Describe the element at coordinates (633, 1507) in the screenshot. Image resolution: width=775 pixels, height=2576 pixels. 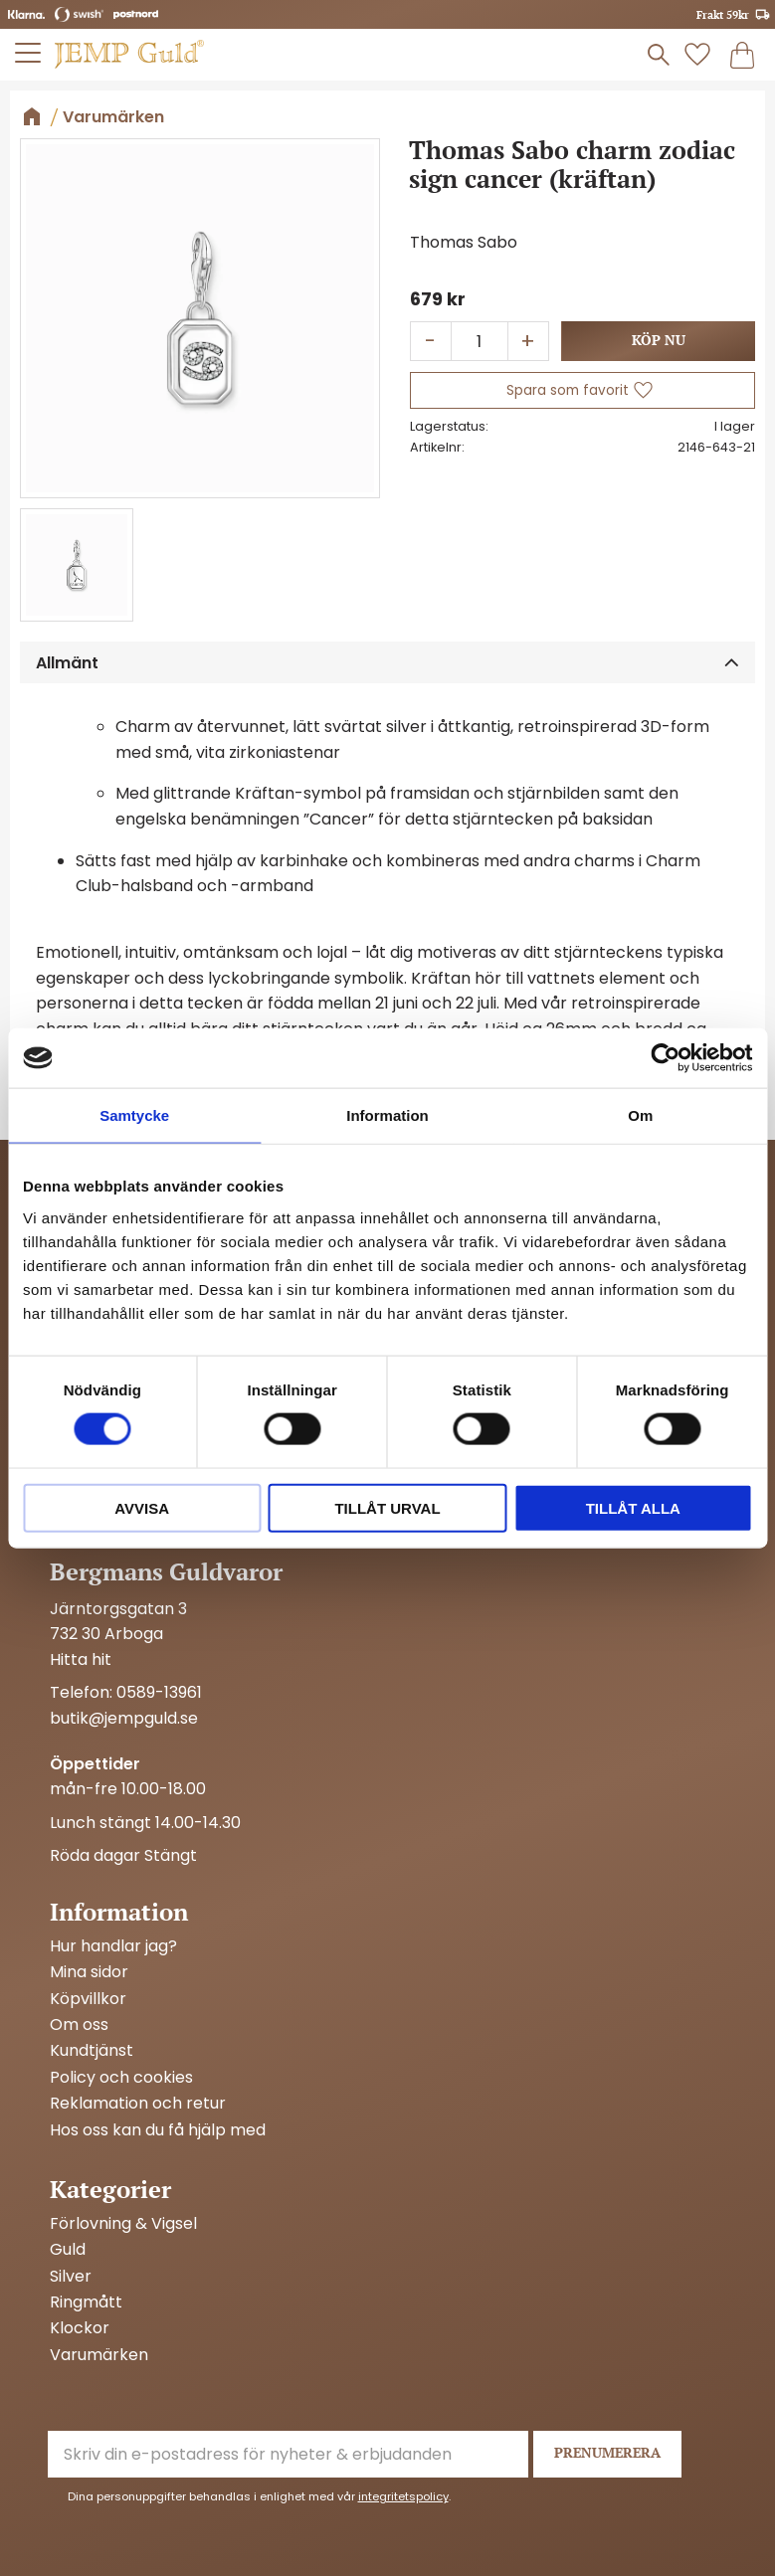
I see `Tillåt alla` at that location.